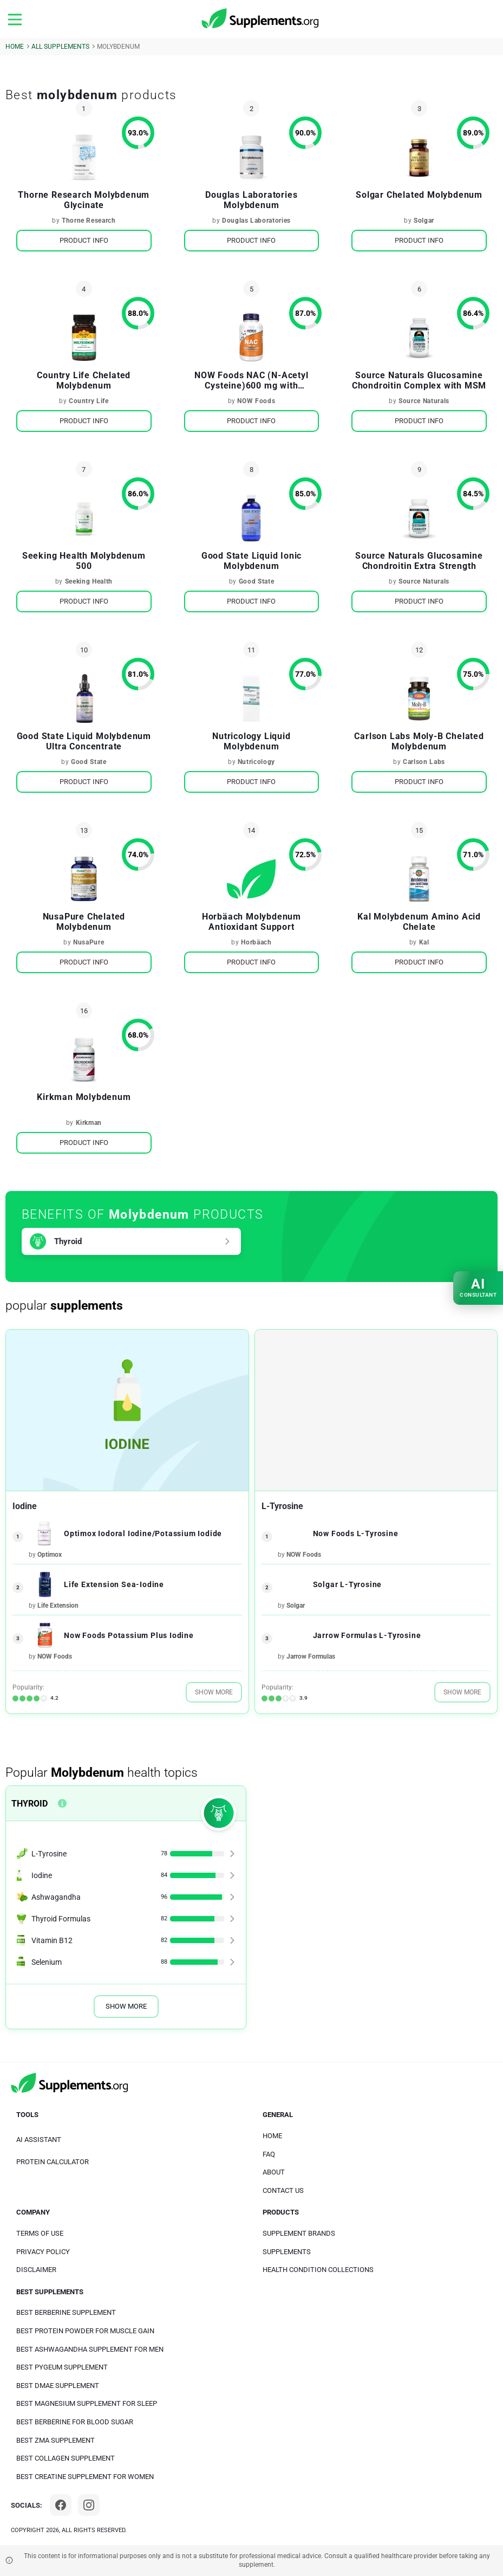  Describe the element at coordinates (84, 240) in the screenshot. I see `Product Info` at that location.